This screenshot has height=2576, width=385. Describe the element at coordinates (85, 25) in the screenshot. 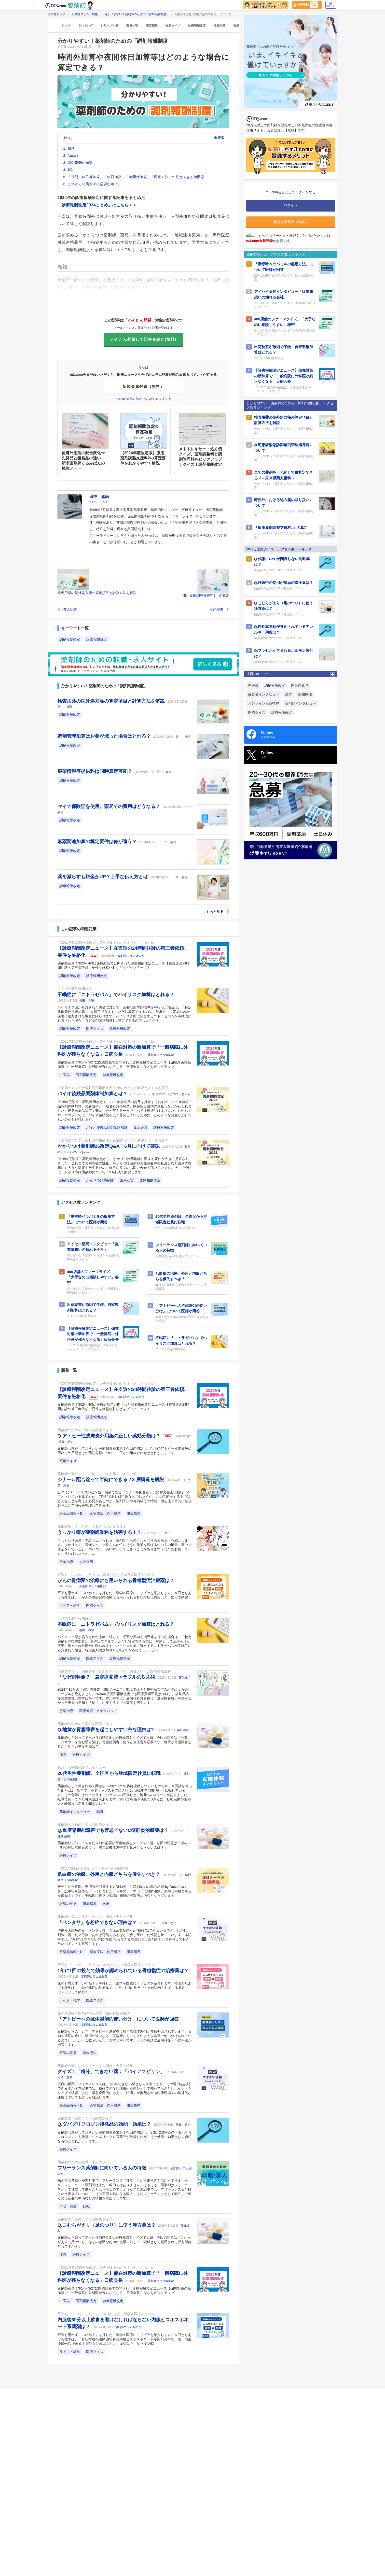

I see `ランキング` at that location.